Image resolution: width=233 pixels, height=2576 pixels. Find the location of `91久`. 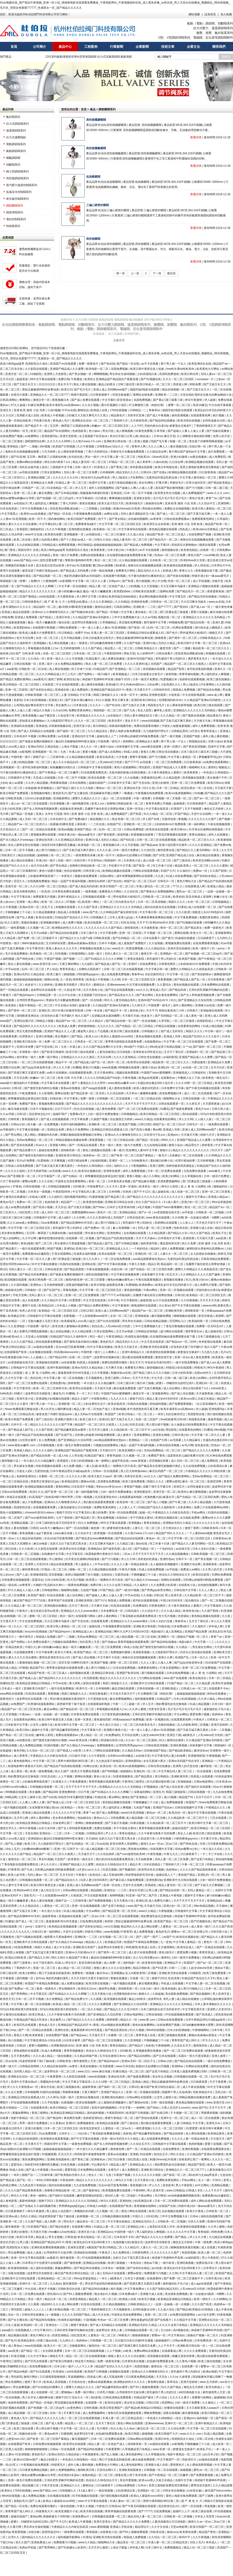

91久 is located at coordinates (174, 1000).